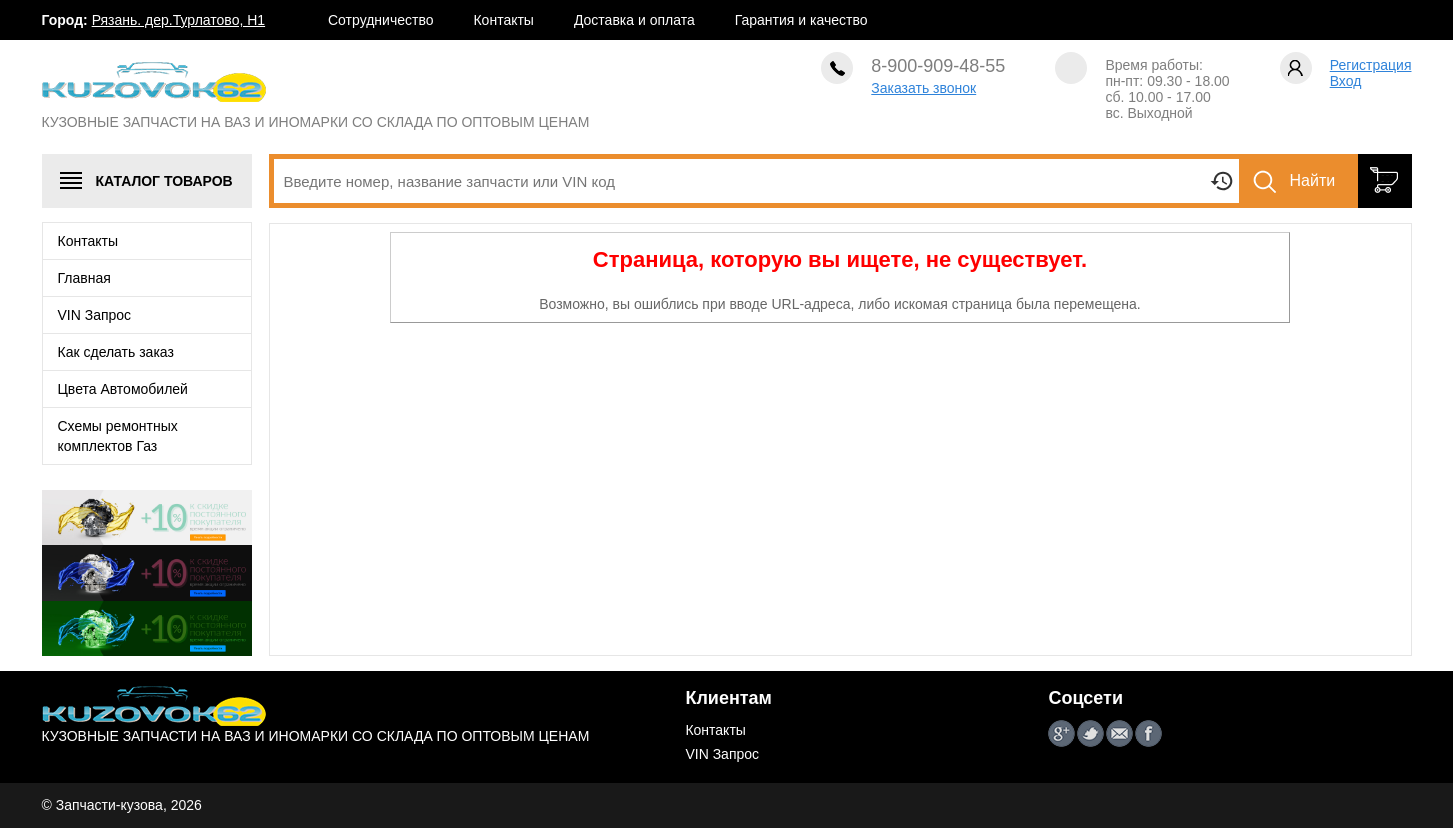 The height and width of the screenshot is (828, 1453). I want to click on Рязань. дер.Турлатово, Н1, so click(178, 20).